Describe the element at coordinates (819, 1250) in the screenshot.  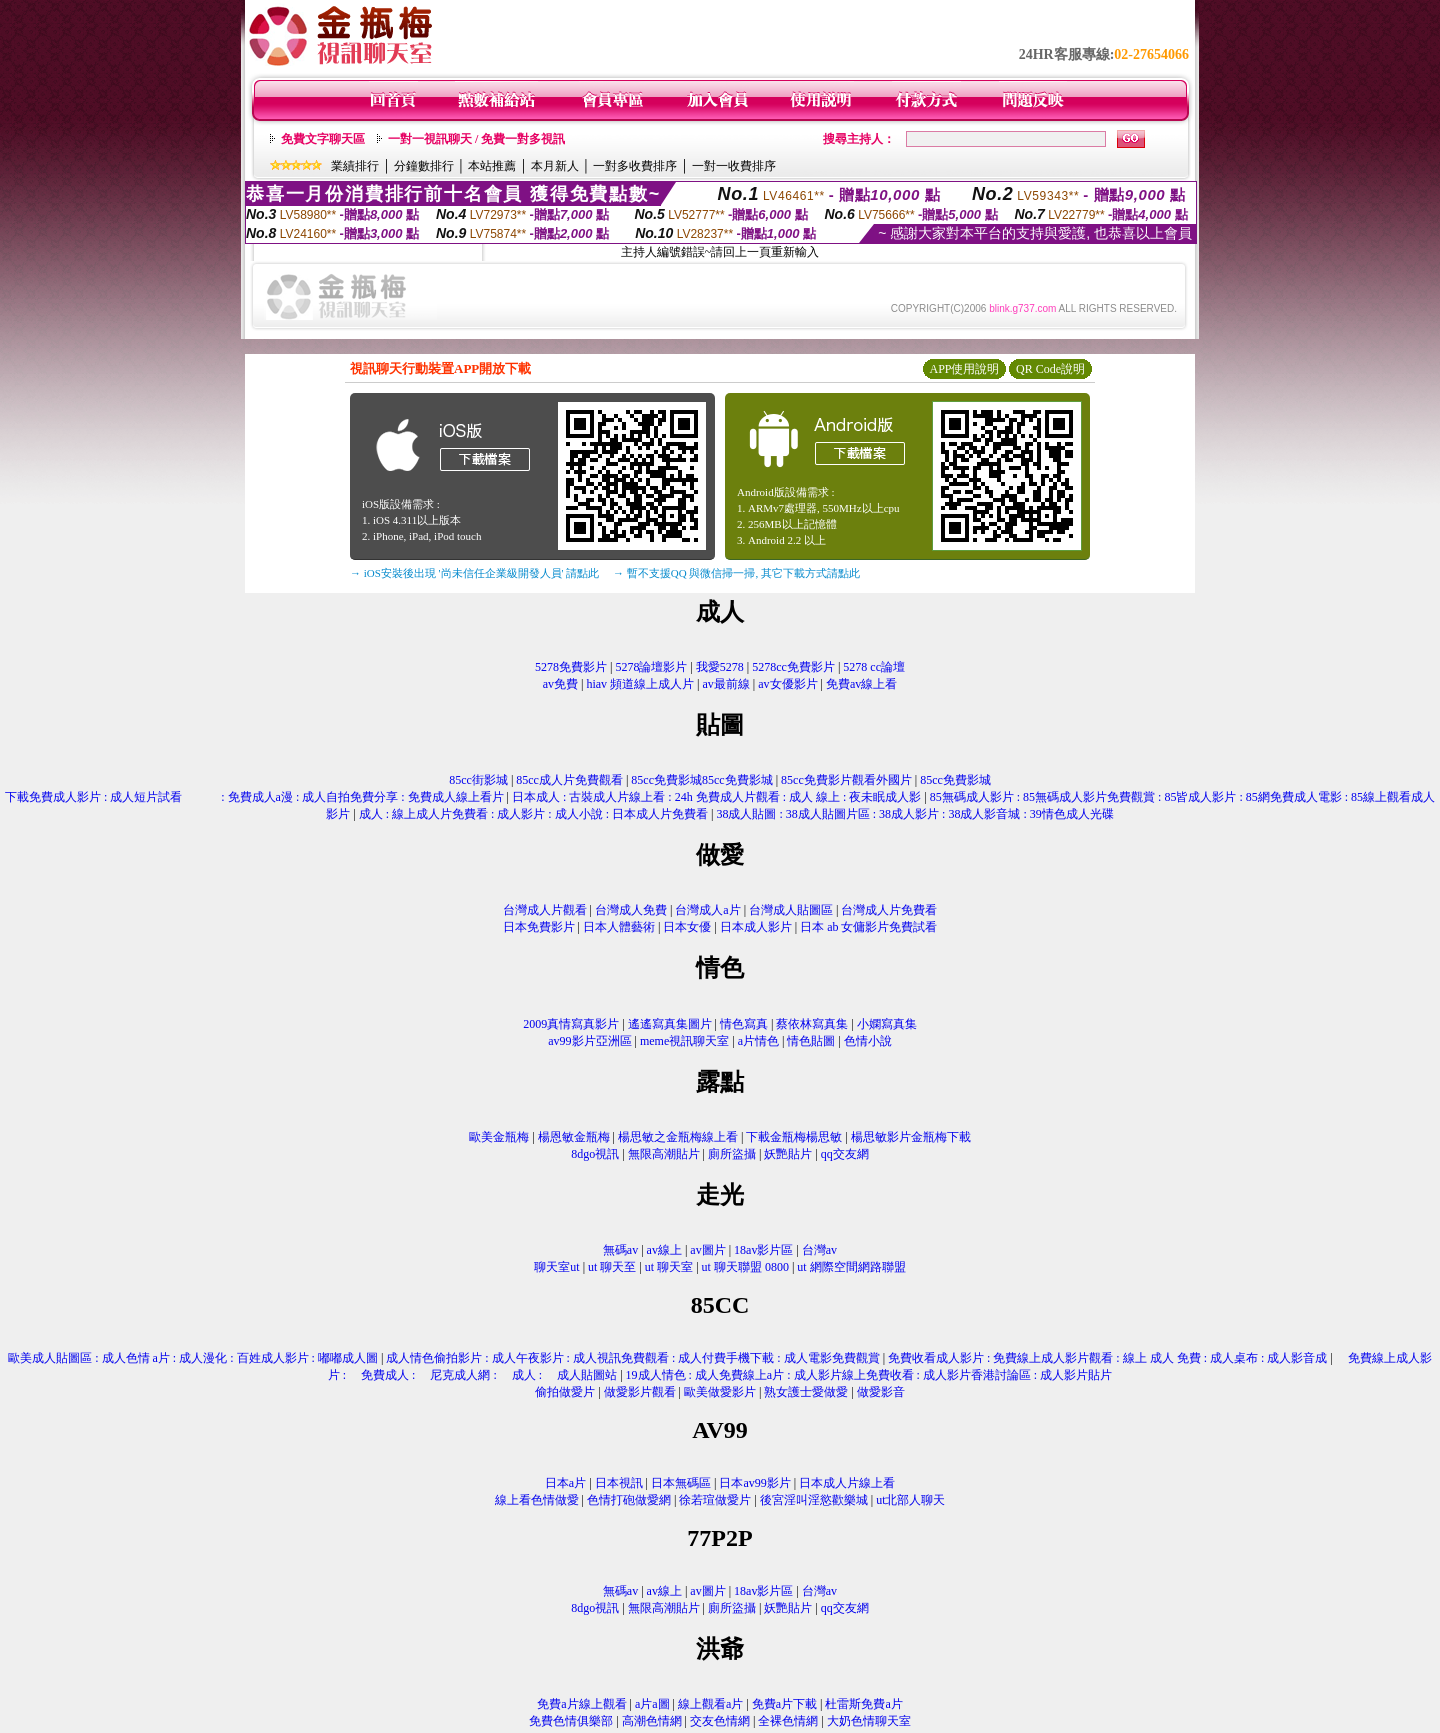
I see `台灣av` at that location.